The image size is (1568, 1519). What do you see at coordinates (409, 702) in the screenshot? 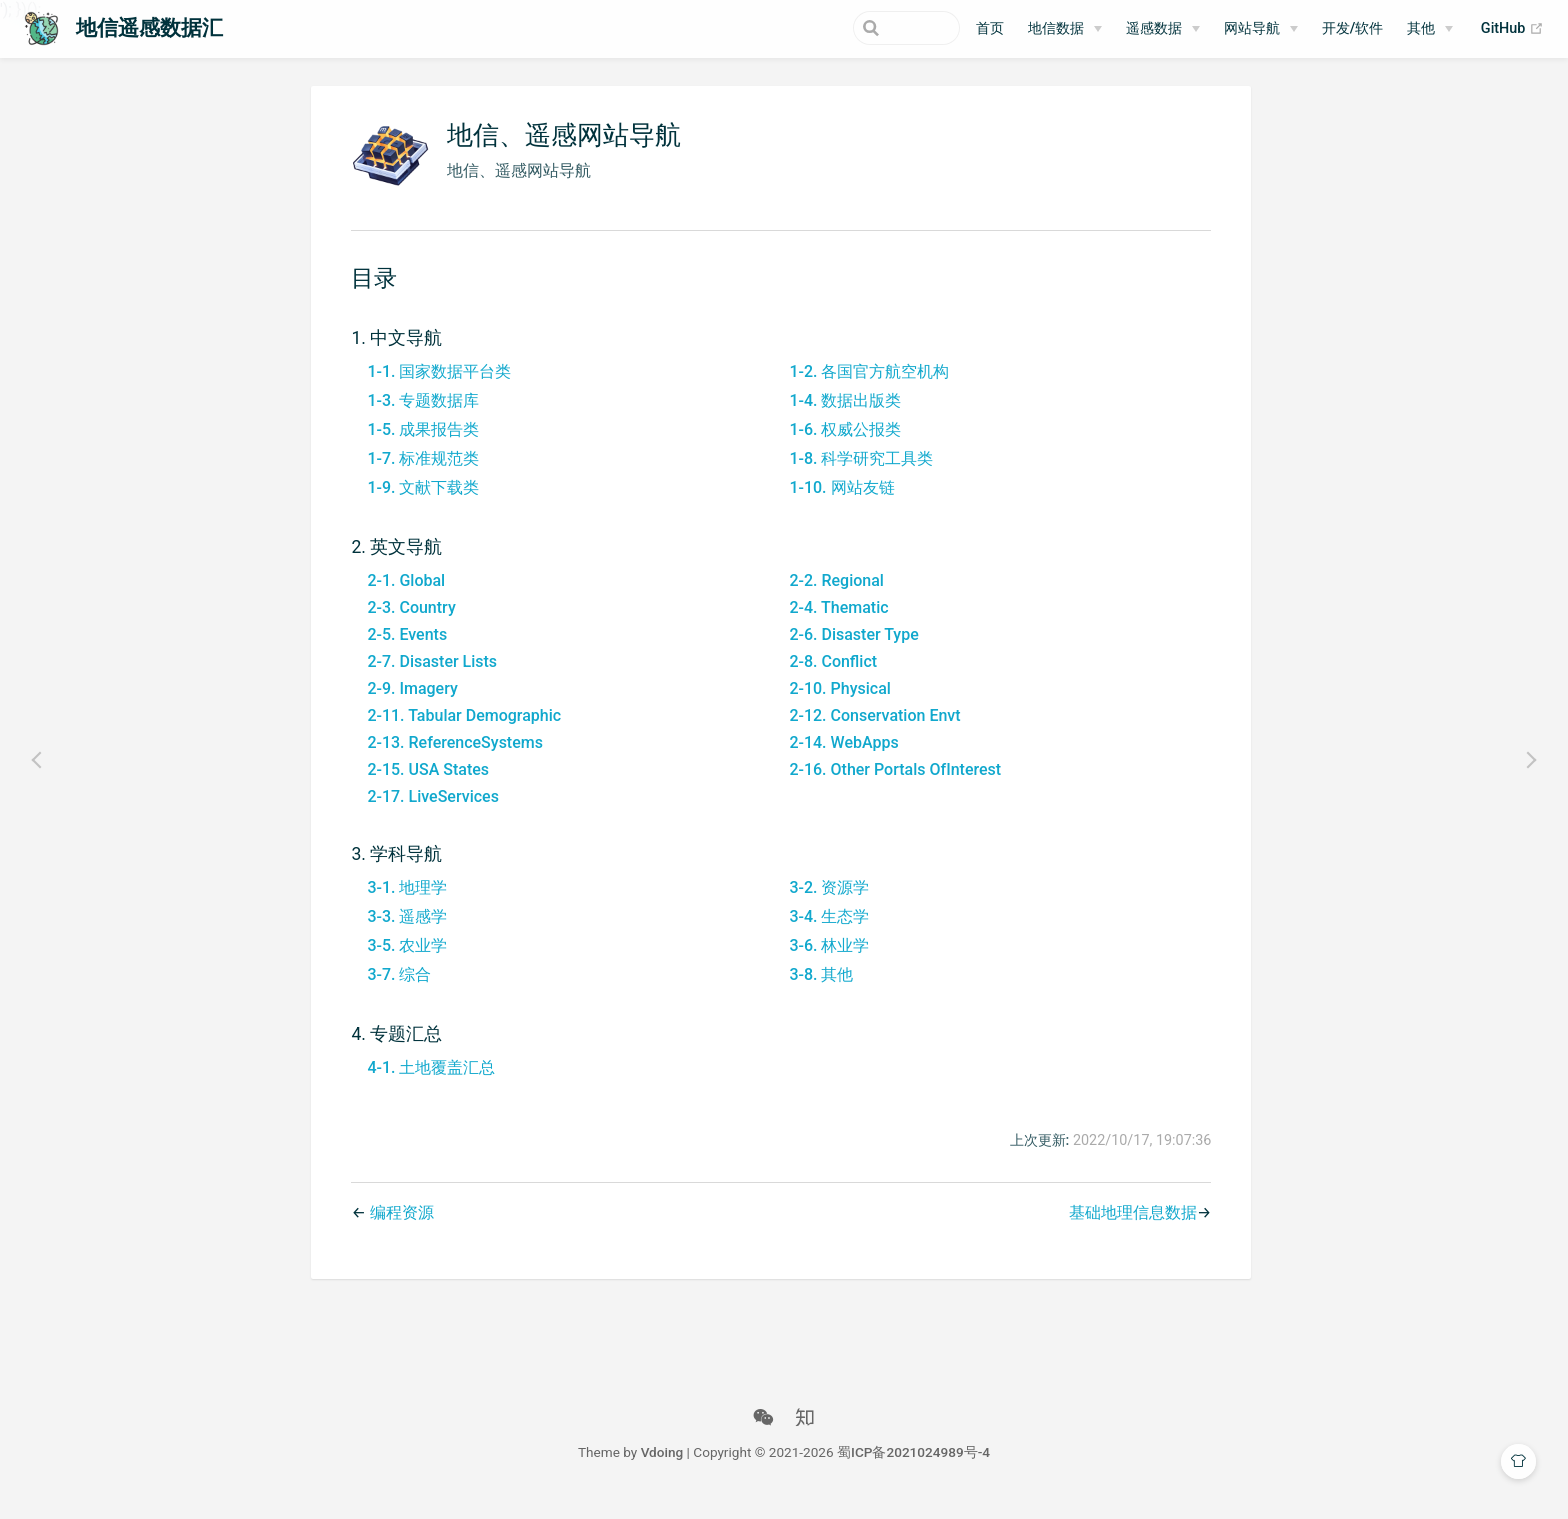
I see `2-9. Imagery` at bounding box center [409, 702].